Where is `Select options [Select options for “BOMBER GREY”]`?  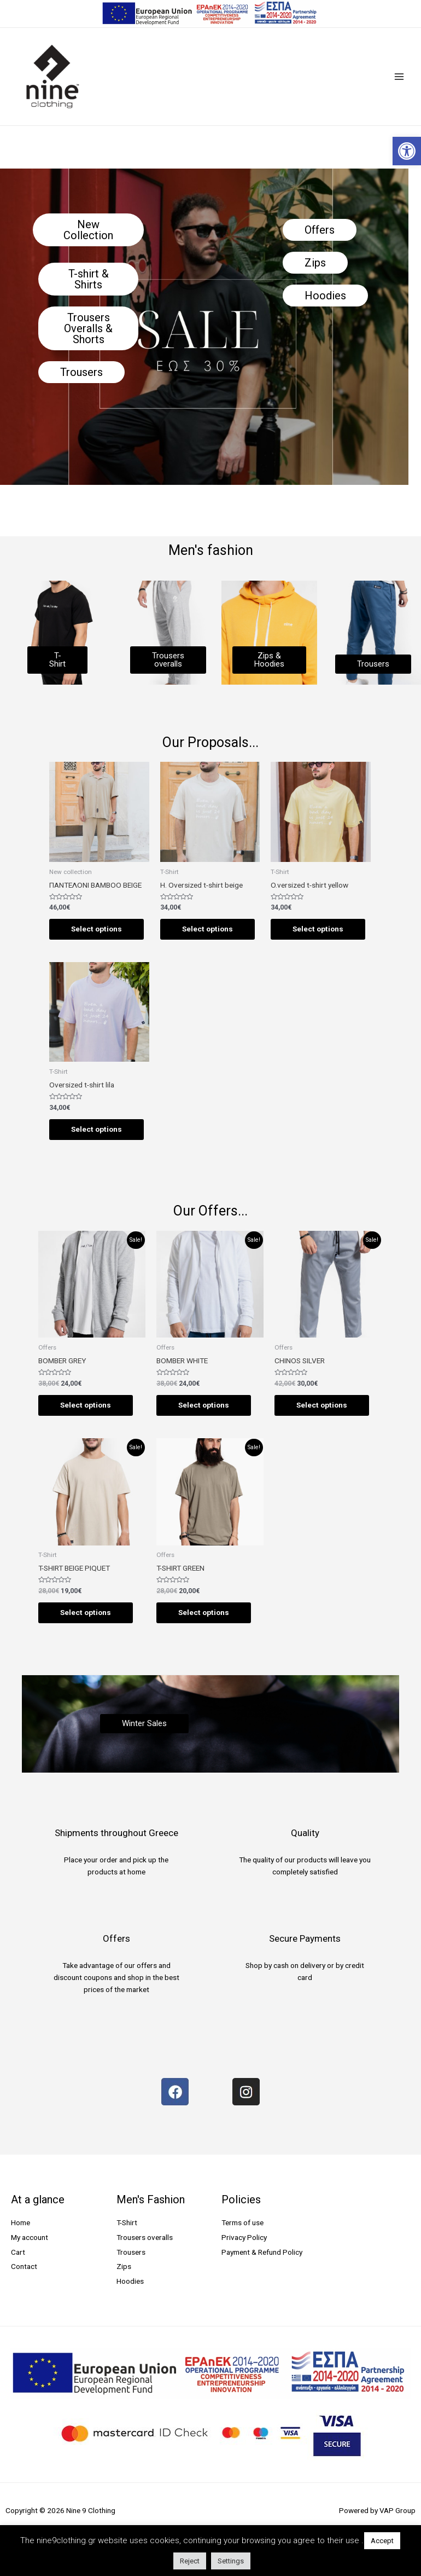 Select options [Select options for “BOMBER GREY”] is located at coordinates (85, 1404).